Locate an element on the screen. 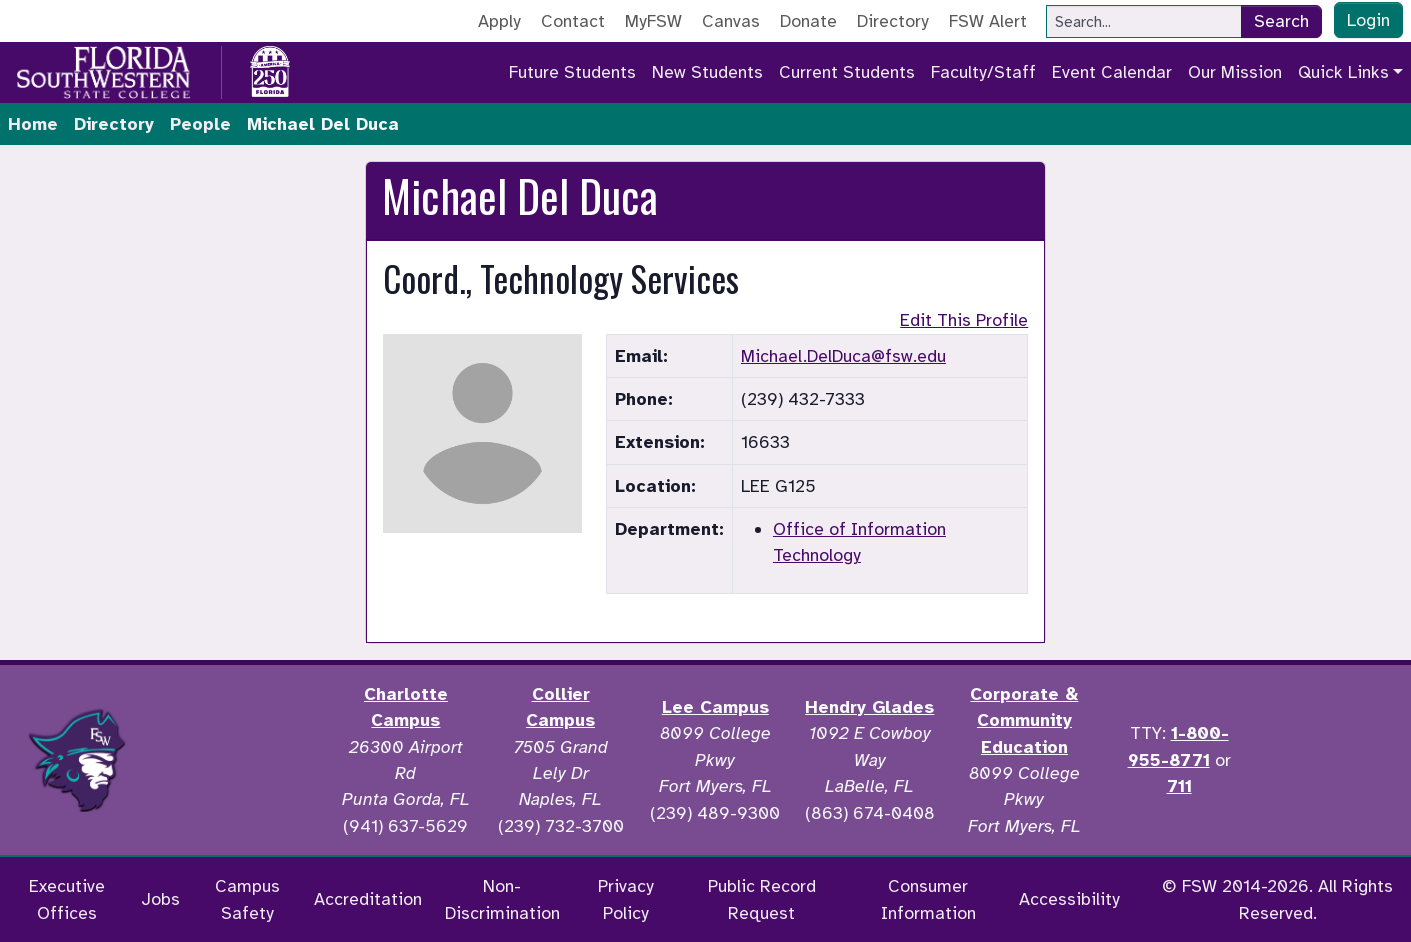 Image resolution: width=1411 pixels, height=942 pixels. Event Calendar is located at coordinates (1112, 72).